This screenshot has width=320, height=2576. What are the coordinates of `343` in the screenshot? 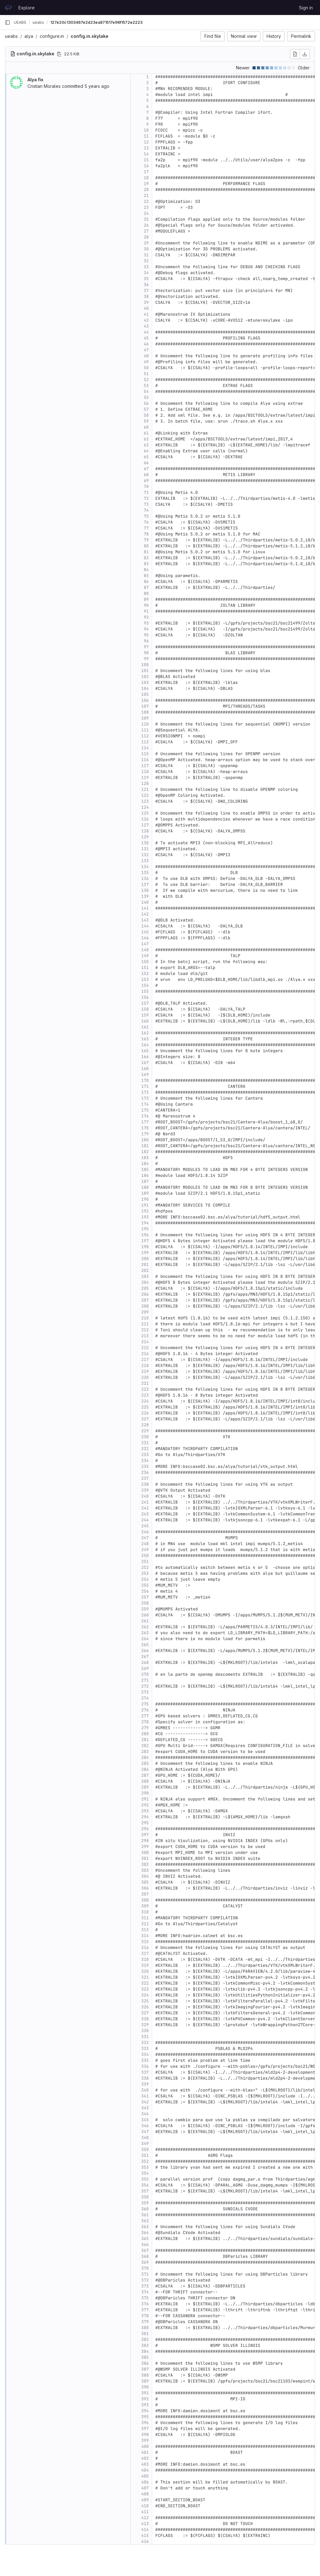 It's located at (145, 2108).